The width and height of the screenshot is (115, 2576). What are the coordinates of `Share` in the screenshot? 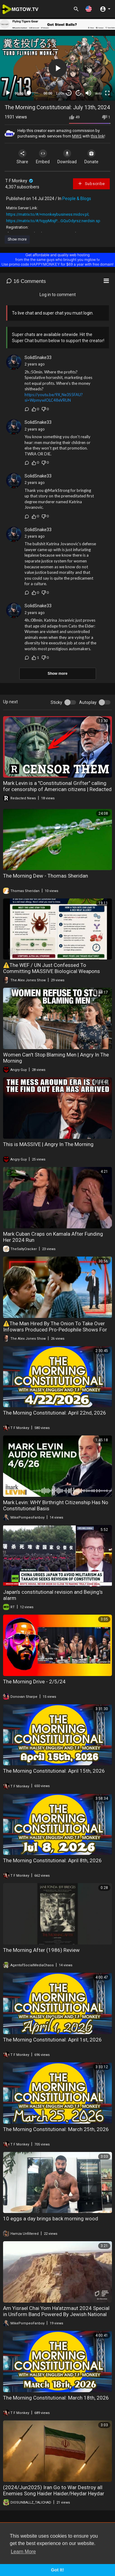 It's located at (22, 156).